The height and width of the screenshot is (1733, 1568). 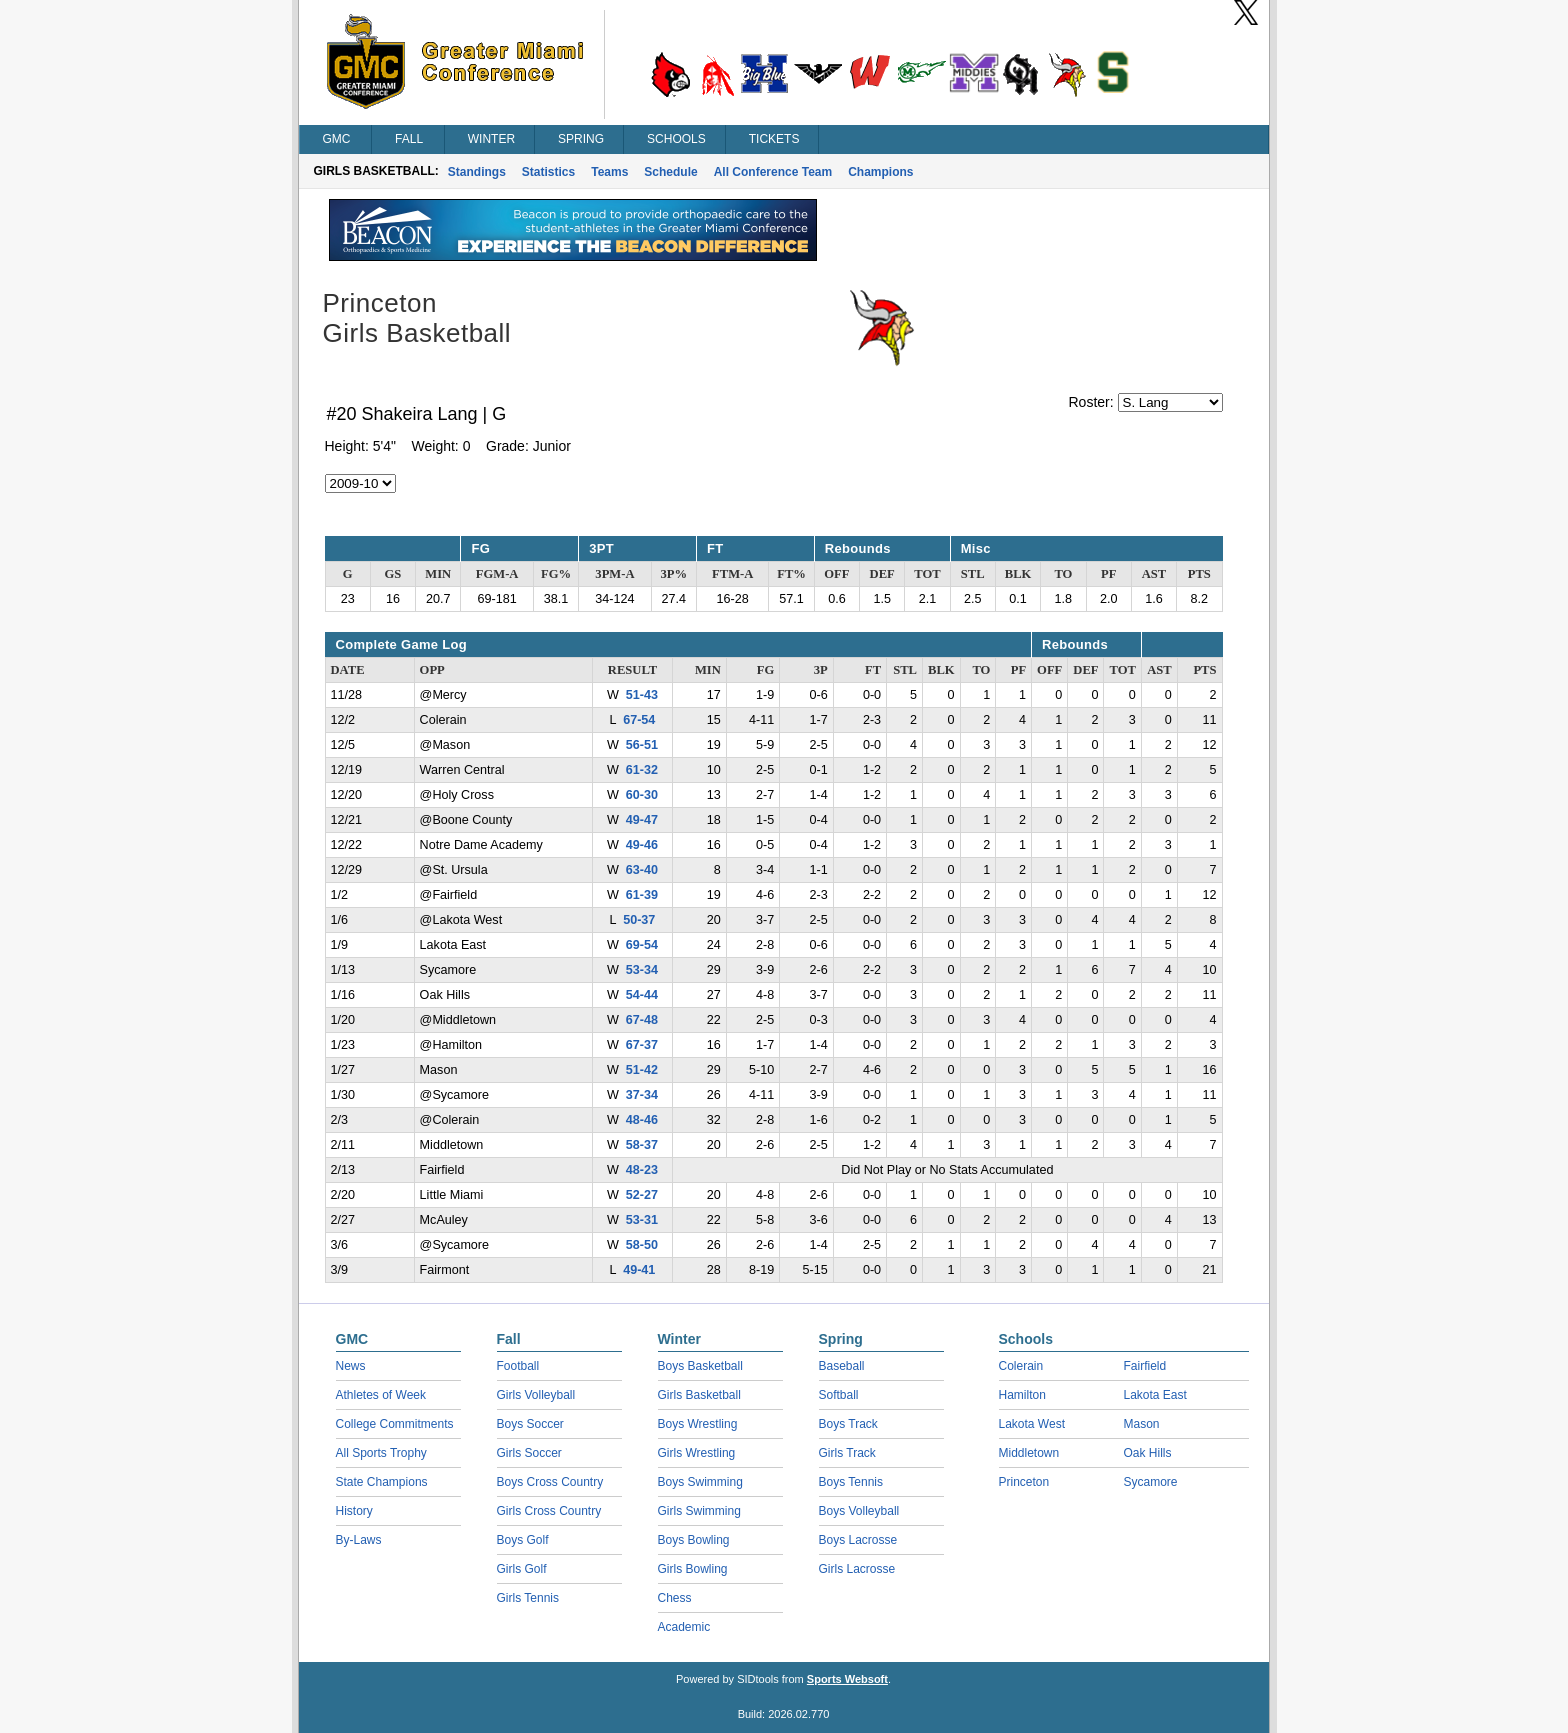 What do you see at coordinates (1032, 1424) in the screenshot?
I see `Lakota West` at bounding box center [1032, 1424].